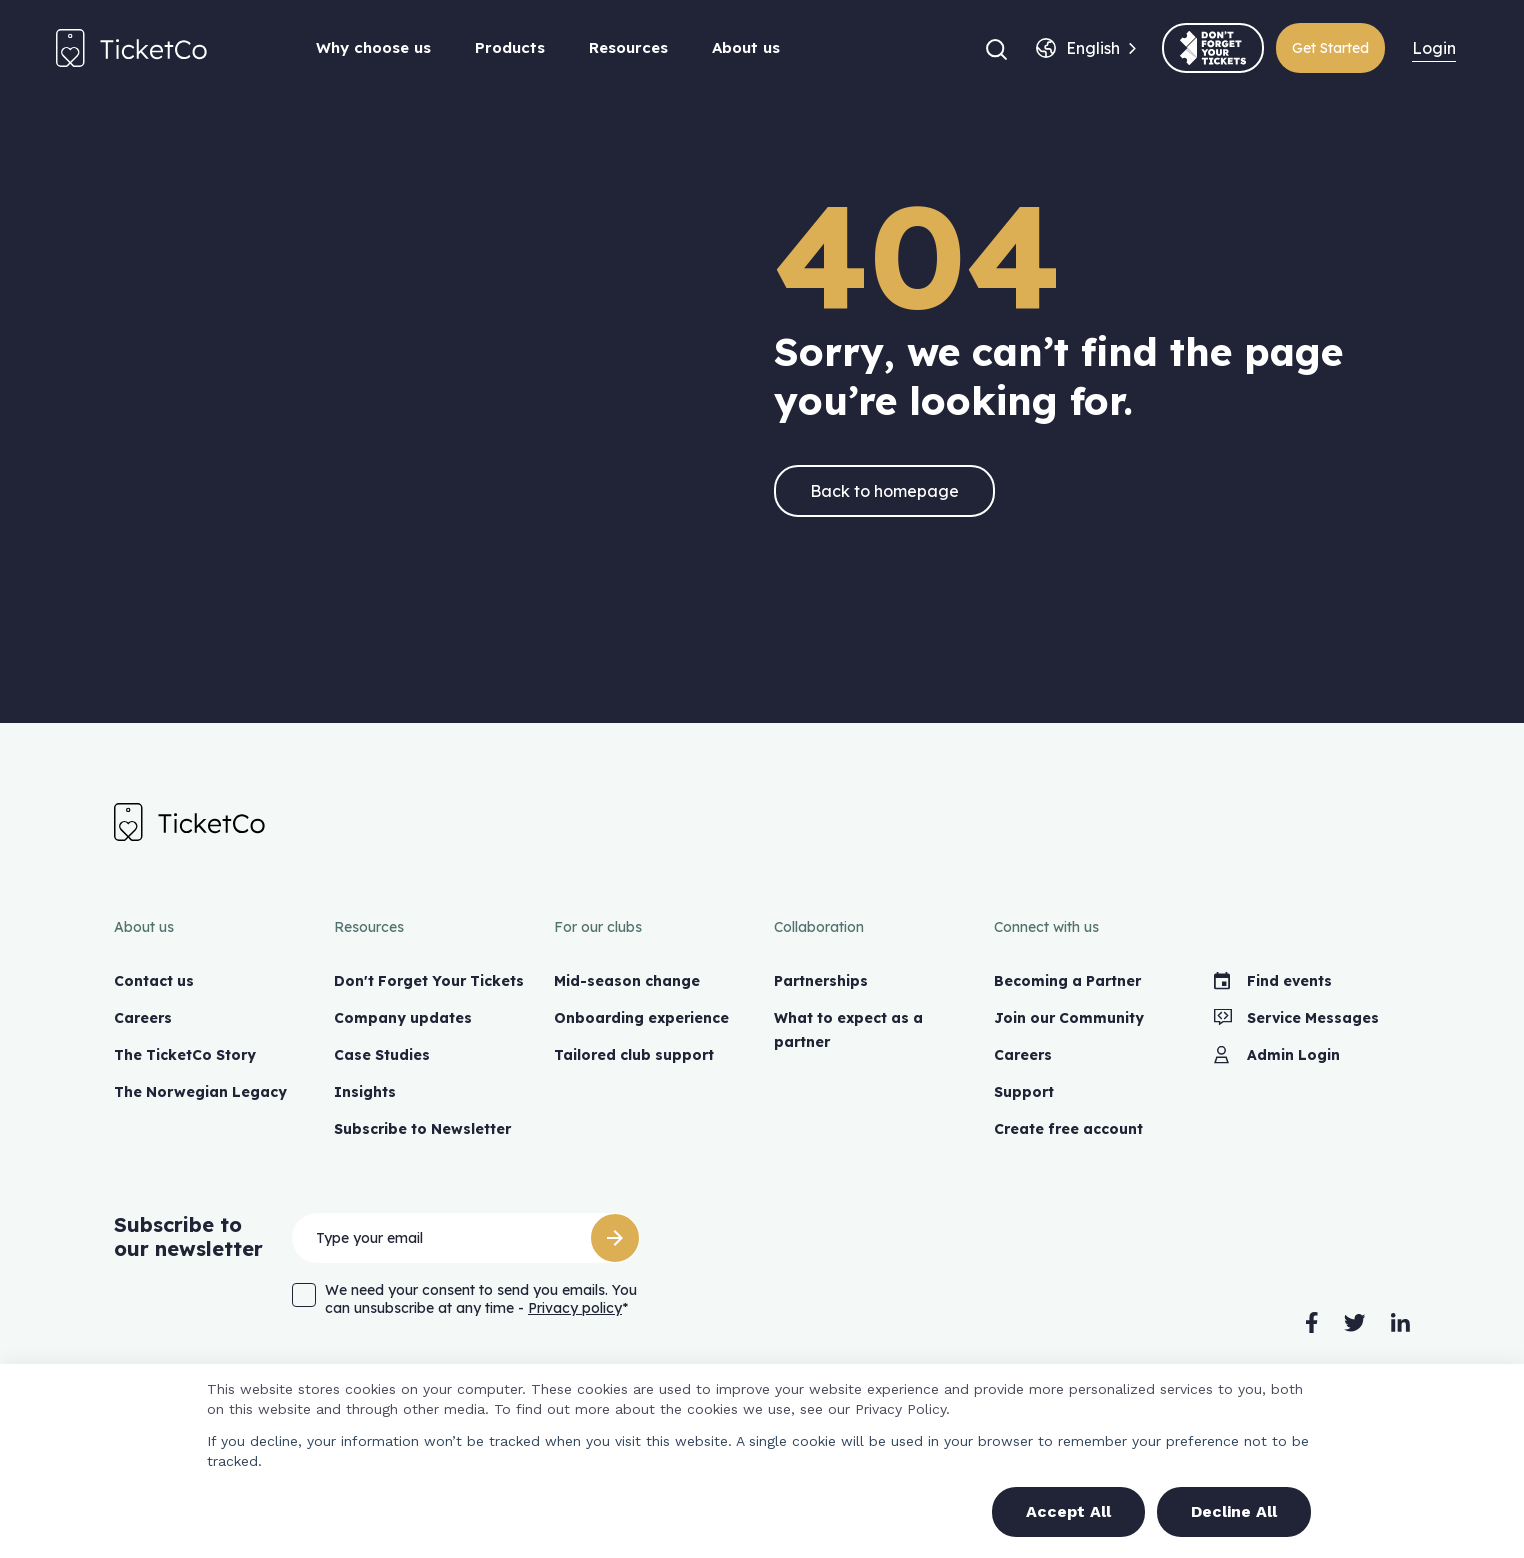 The image size is (1524, 1558). What do you see at coordinates (422, 1129) in the screenshot?
I see `Subscribe to Newsletter` at bounding box center [422, 1129].